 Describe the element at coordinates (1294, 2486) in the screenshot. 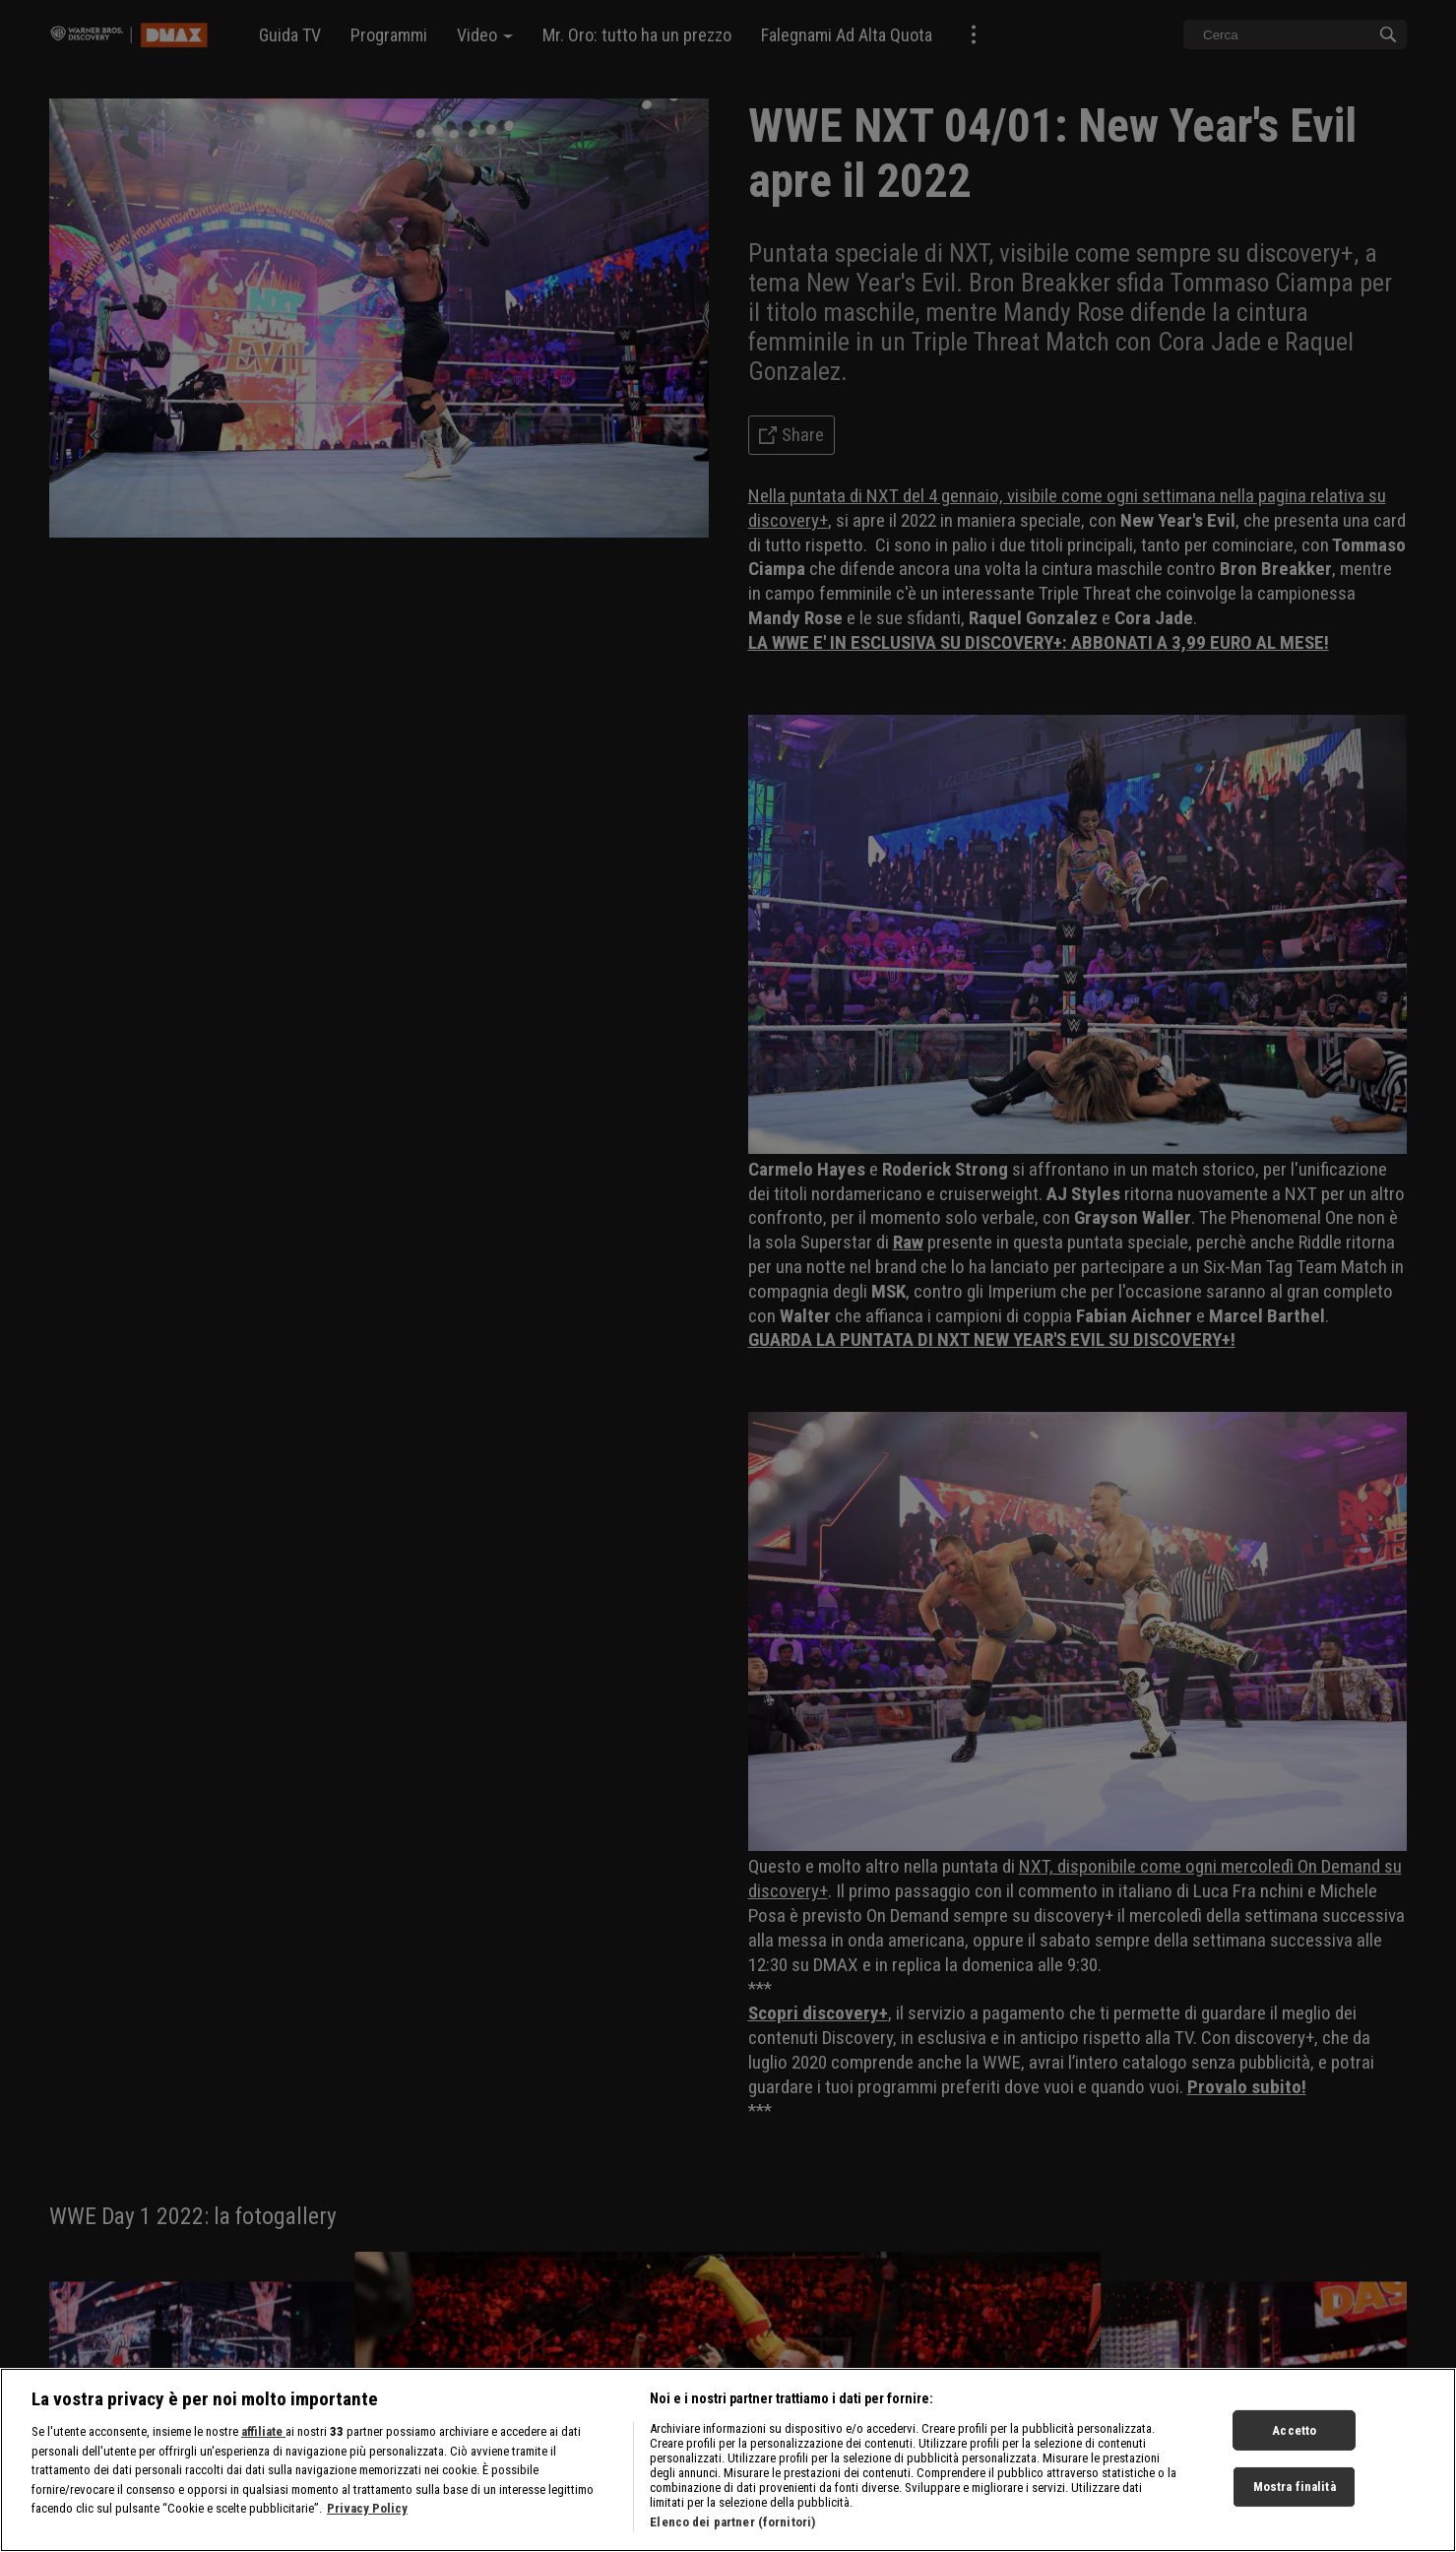

I see `Mostra finalità [Mostra finalità, Apre la finestra di dialogo del centro preferenze]` at that location.